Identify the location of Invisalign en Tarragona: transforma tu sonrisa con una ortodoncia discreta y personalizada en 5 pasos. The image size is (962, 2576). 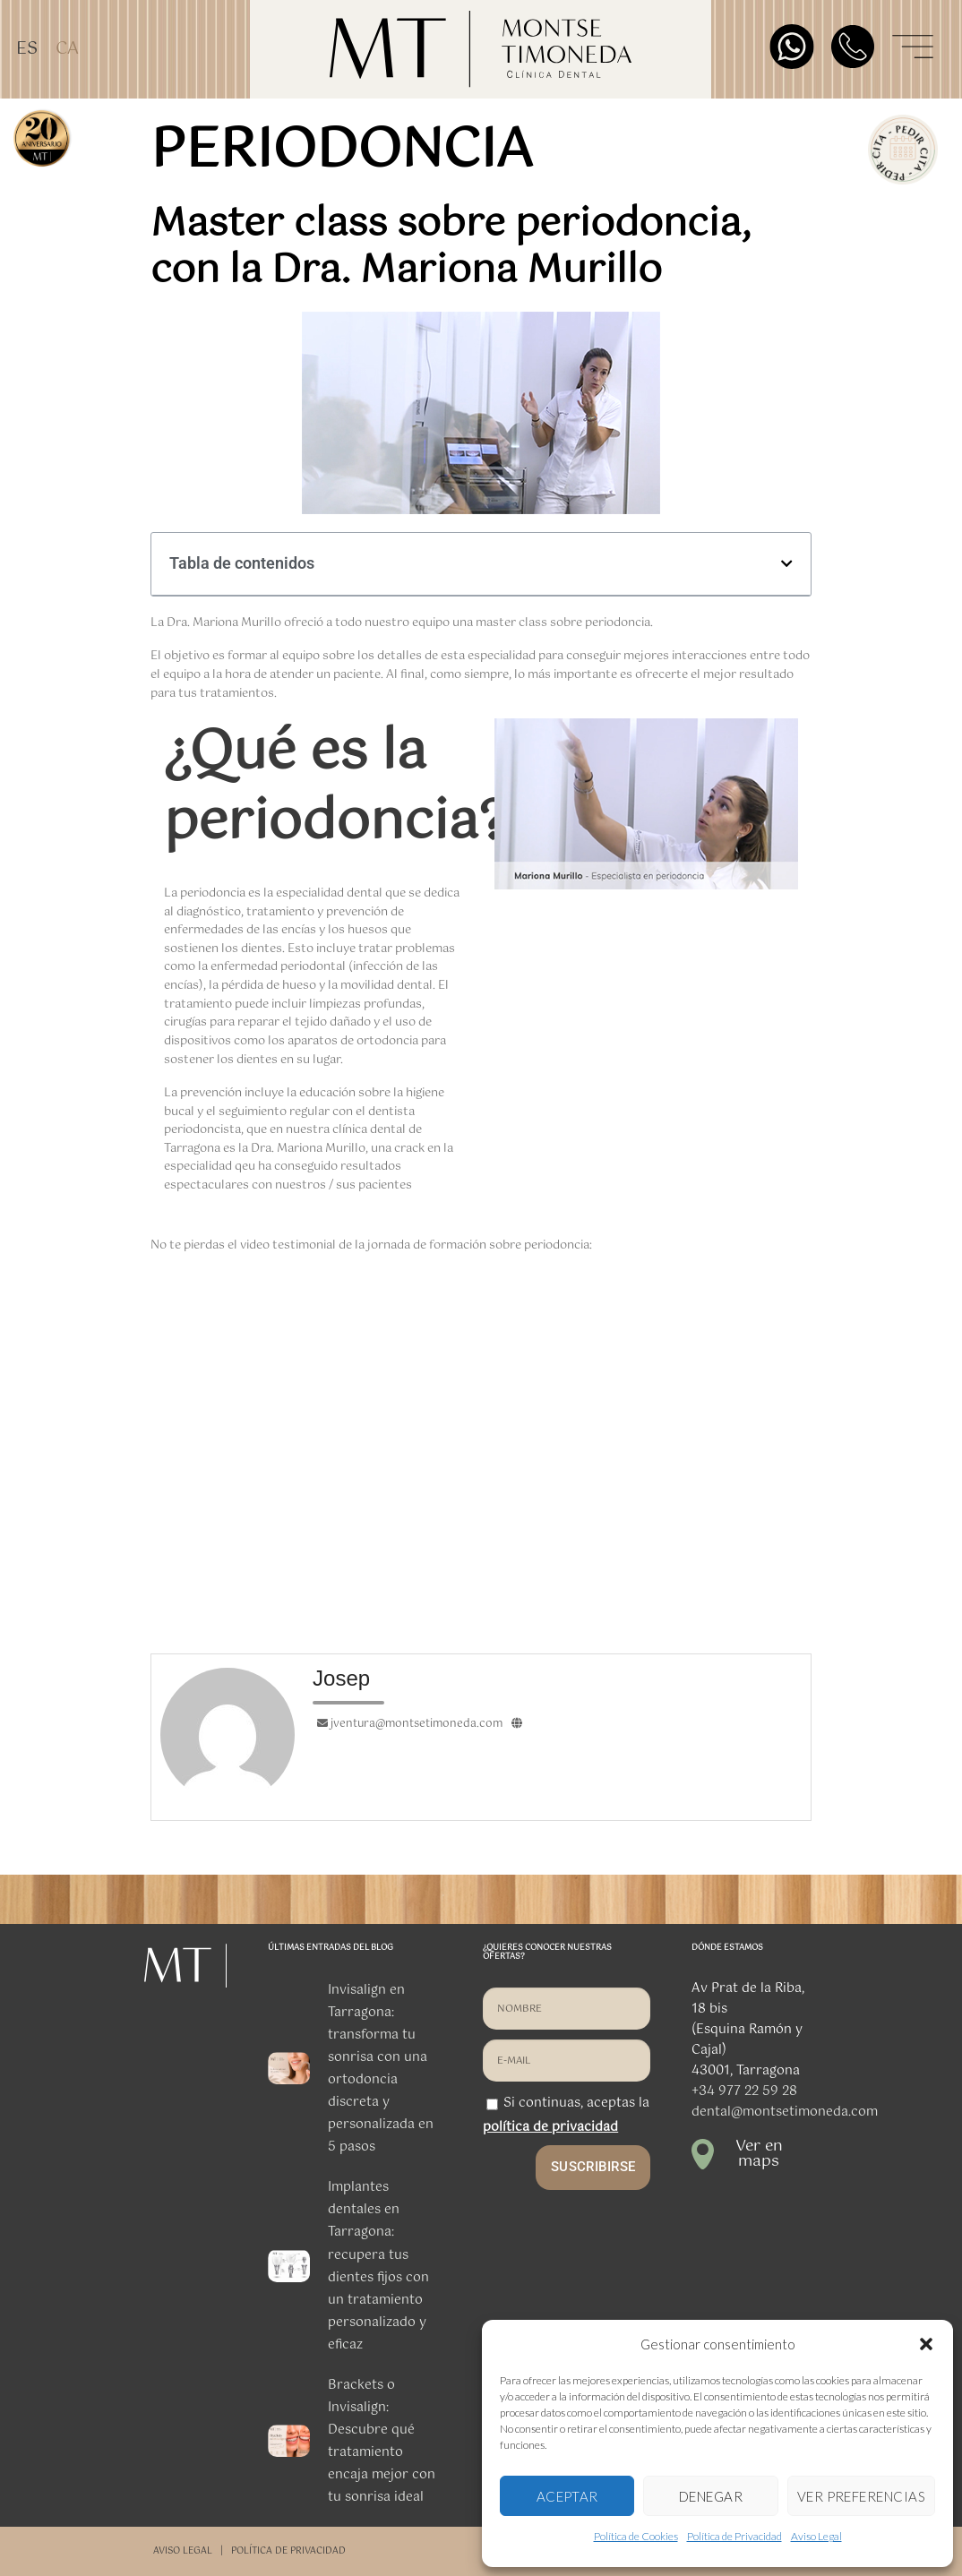
(381, 2068).